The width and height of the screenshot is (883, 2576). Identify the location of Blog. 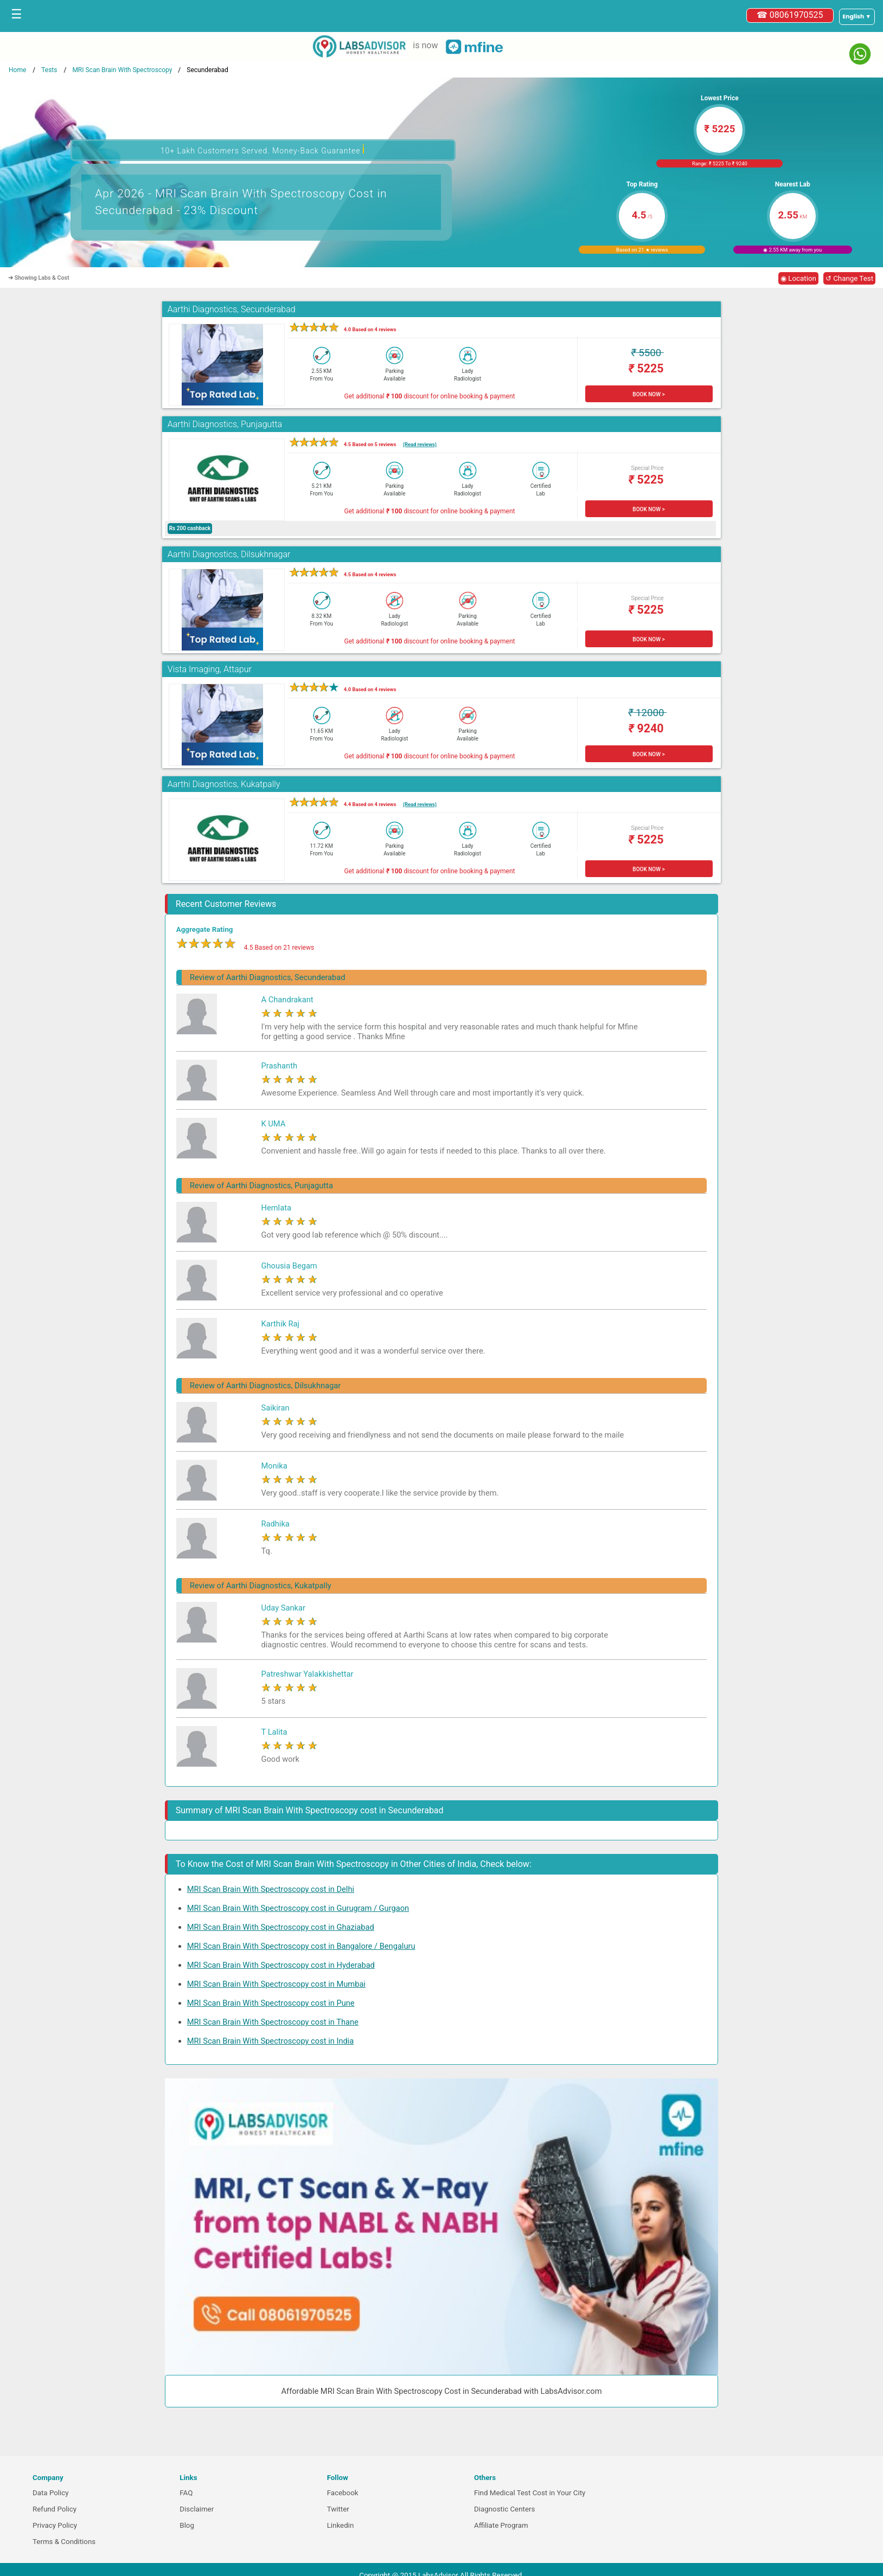
(187, 2525).